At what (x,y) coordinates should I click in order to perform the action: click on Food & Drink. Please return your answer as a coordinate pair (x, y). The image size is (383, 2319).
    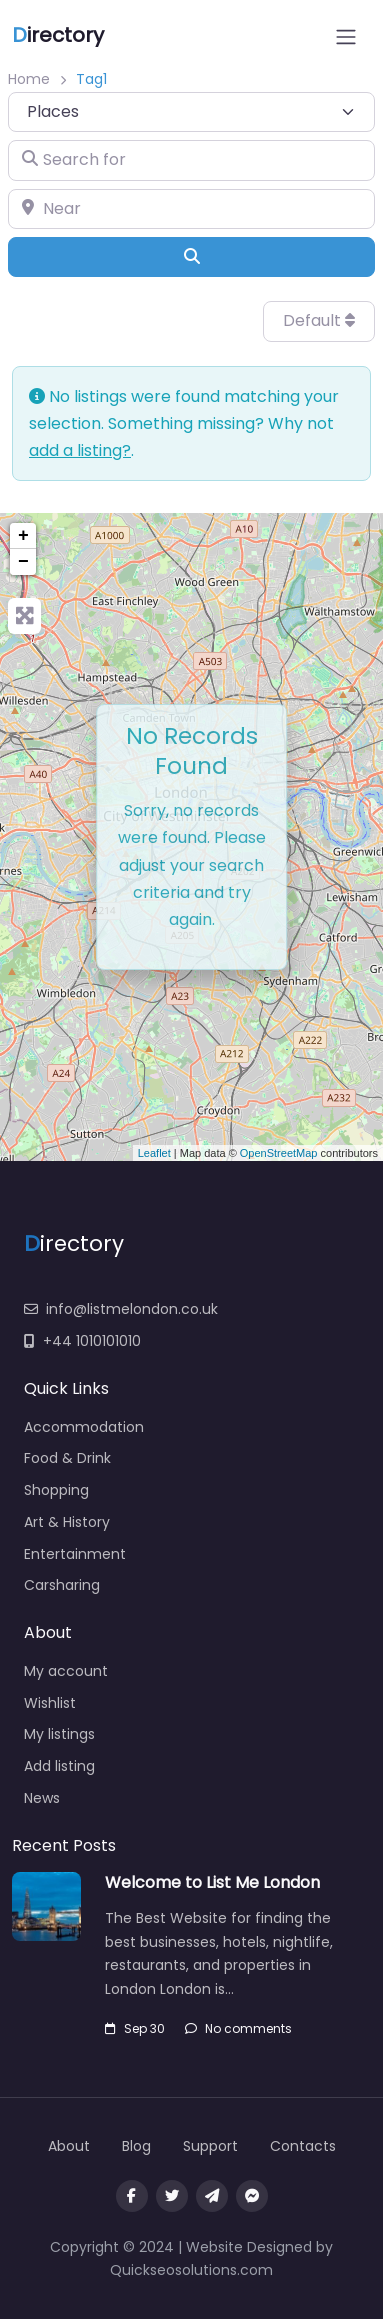
    Looking at the image, I should click on (67, 1458).